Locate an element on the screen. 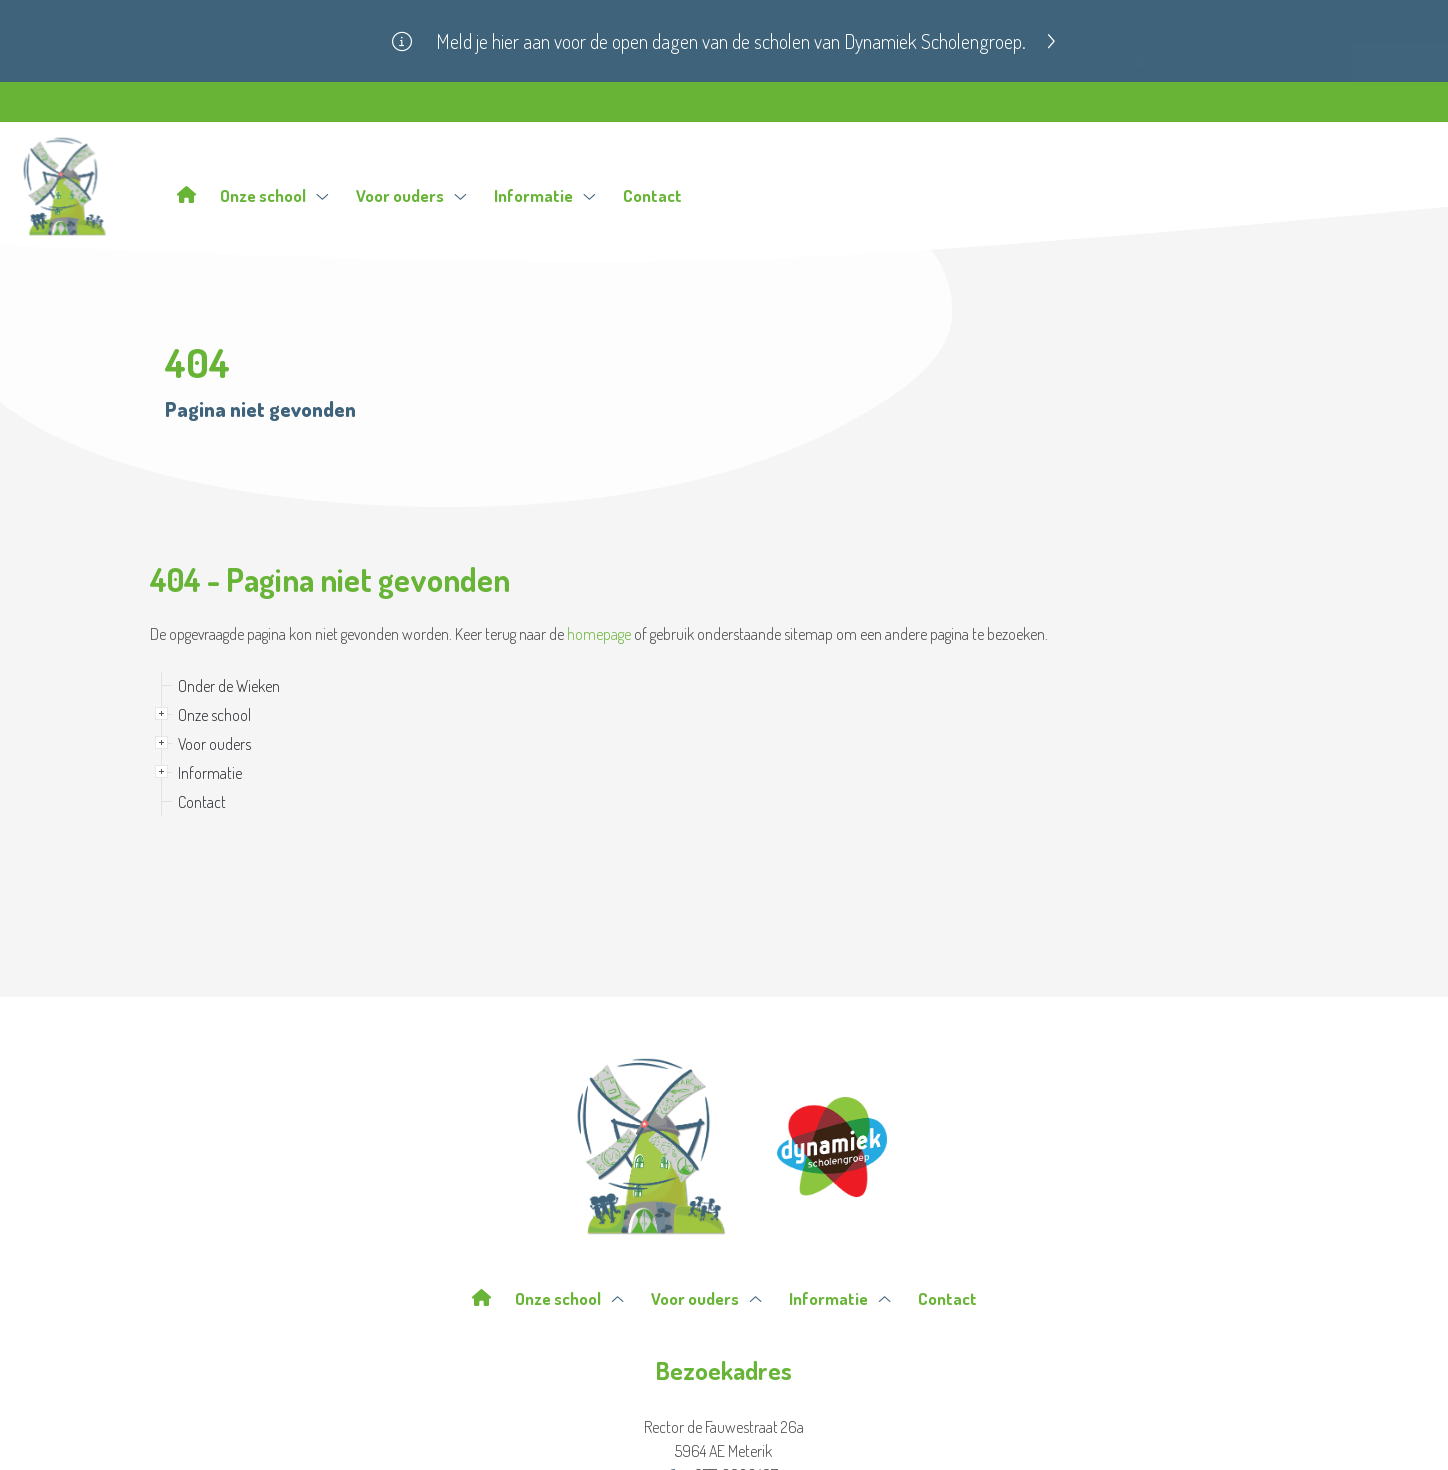 The image size is (1448, 1470). Onze school is located at coordinates (274, 195).